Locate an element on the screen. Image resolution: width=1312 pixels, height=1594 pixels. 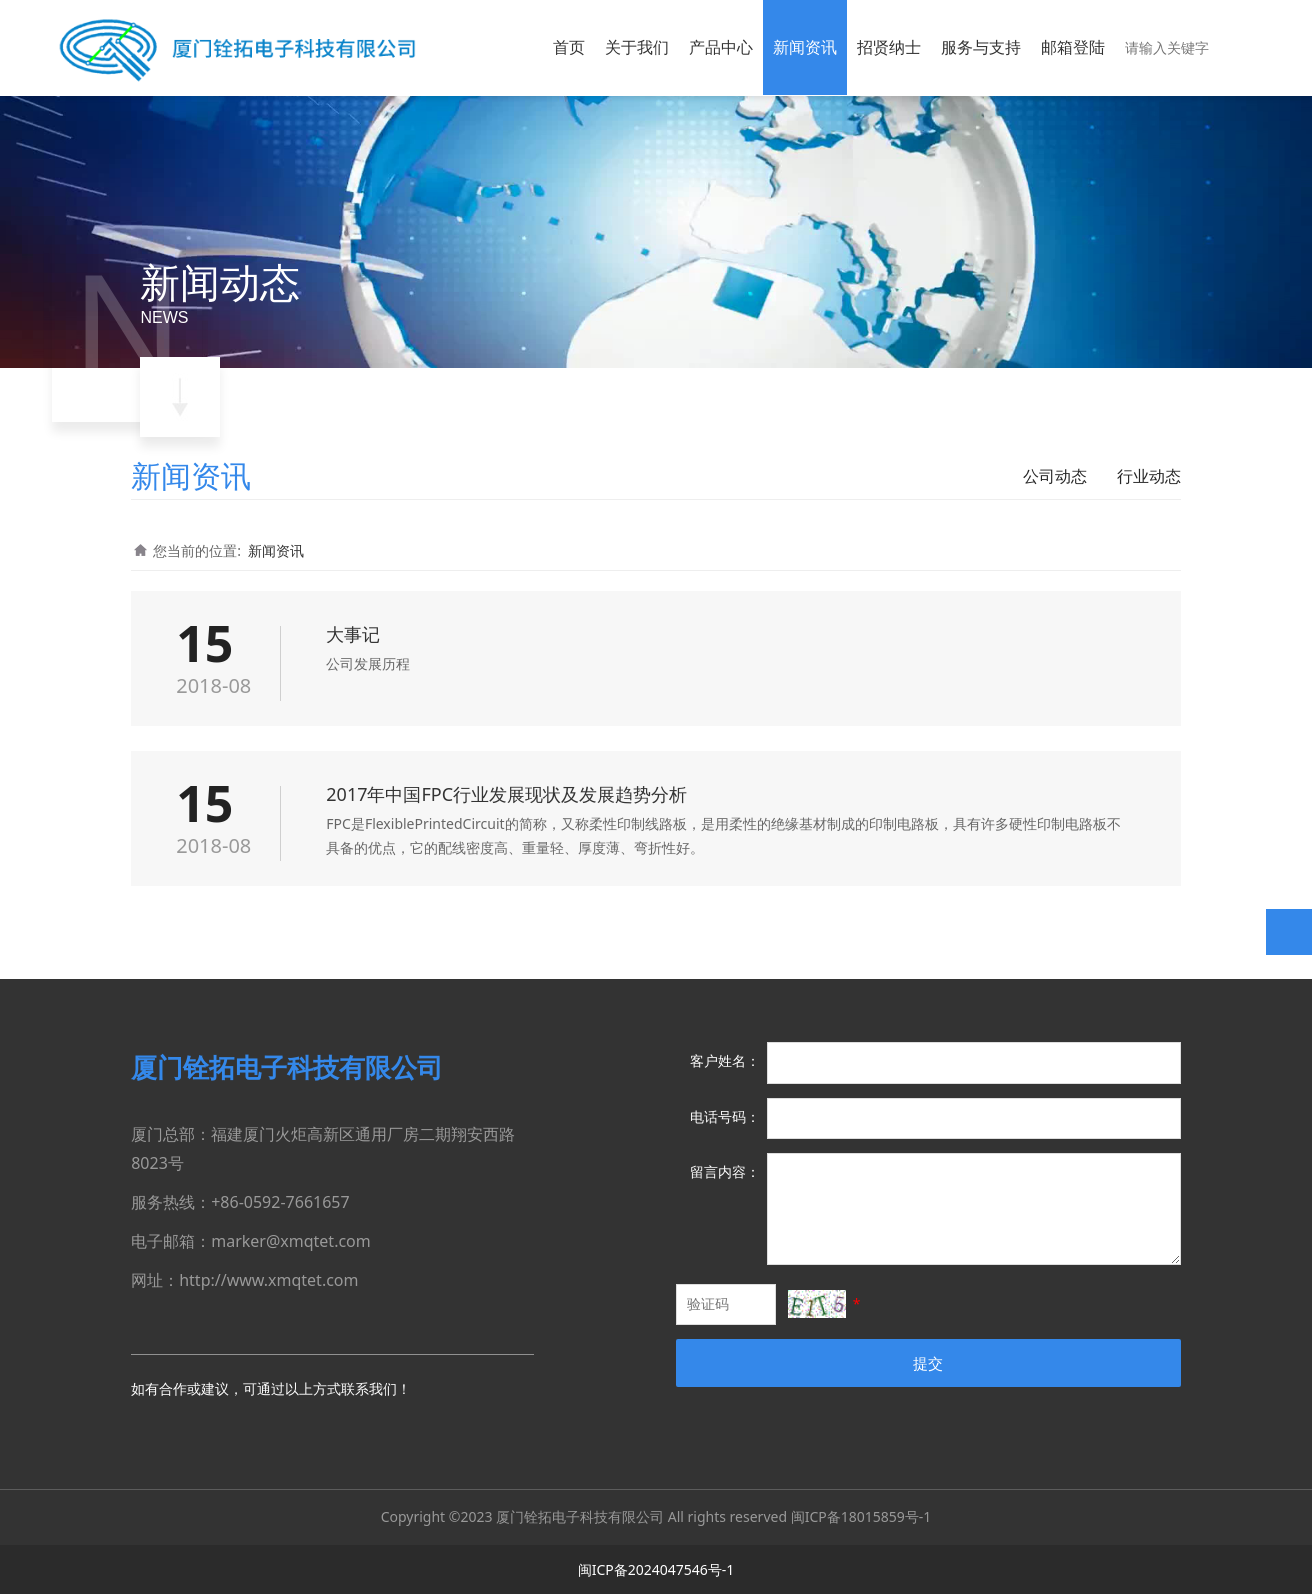
邮箱登陆 is located at coordinates (1073, 47).